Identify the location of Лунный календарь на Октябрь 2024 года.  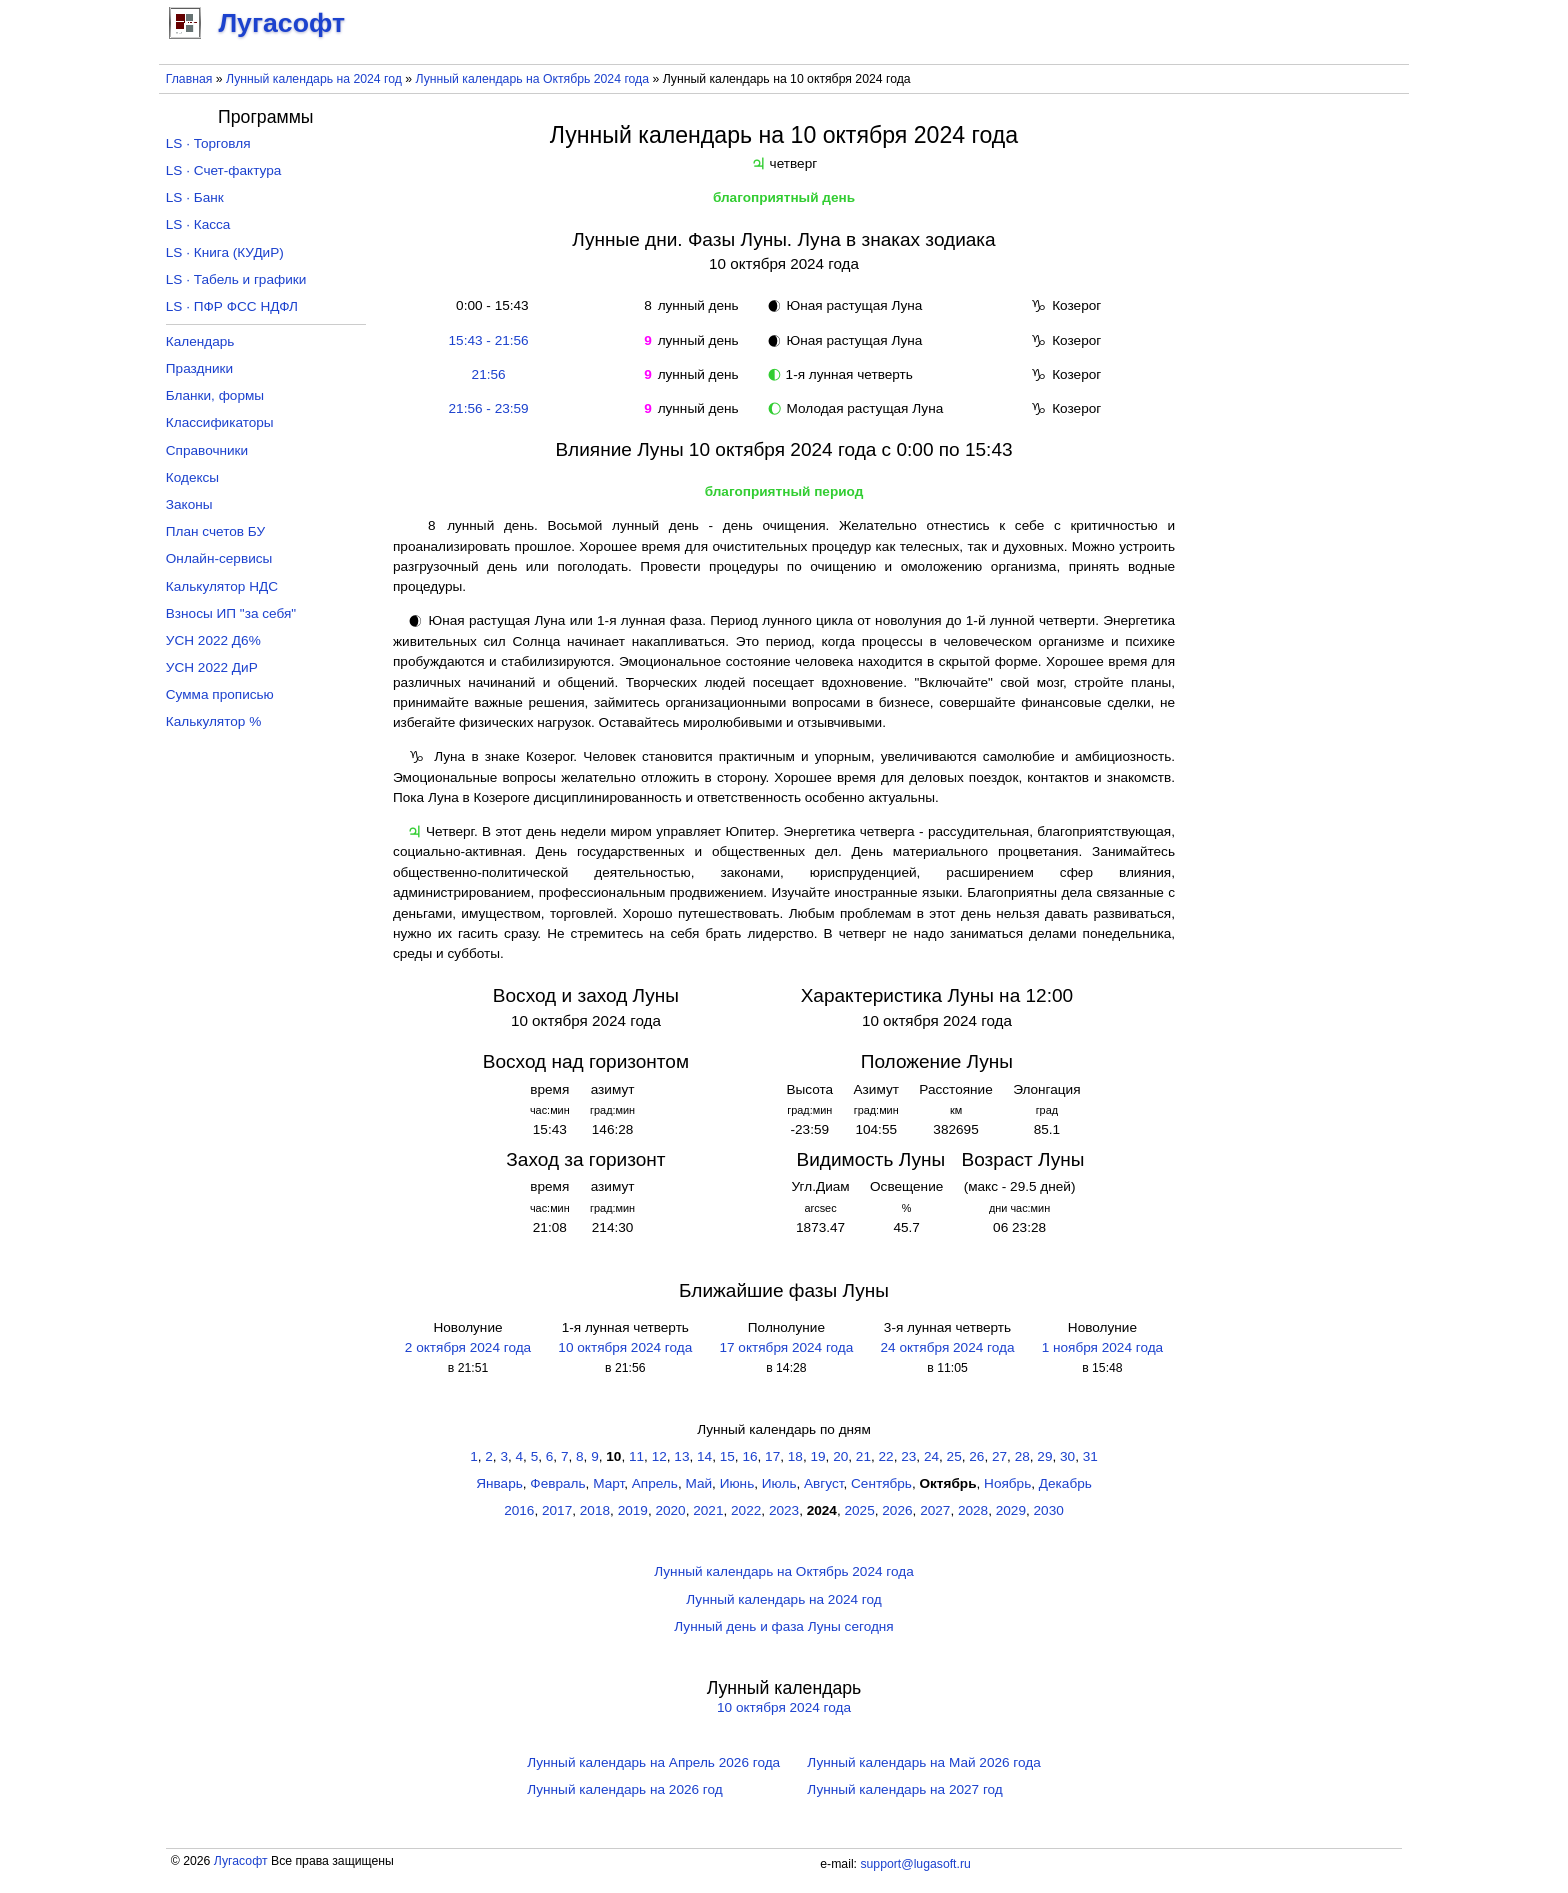
(533, 79).